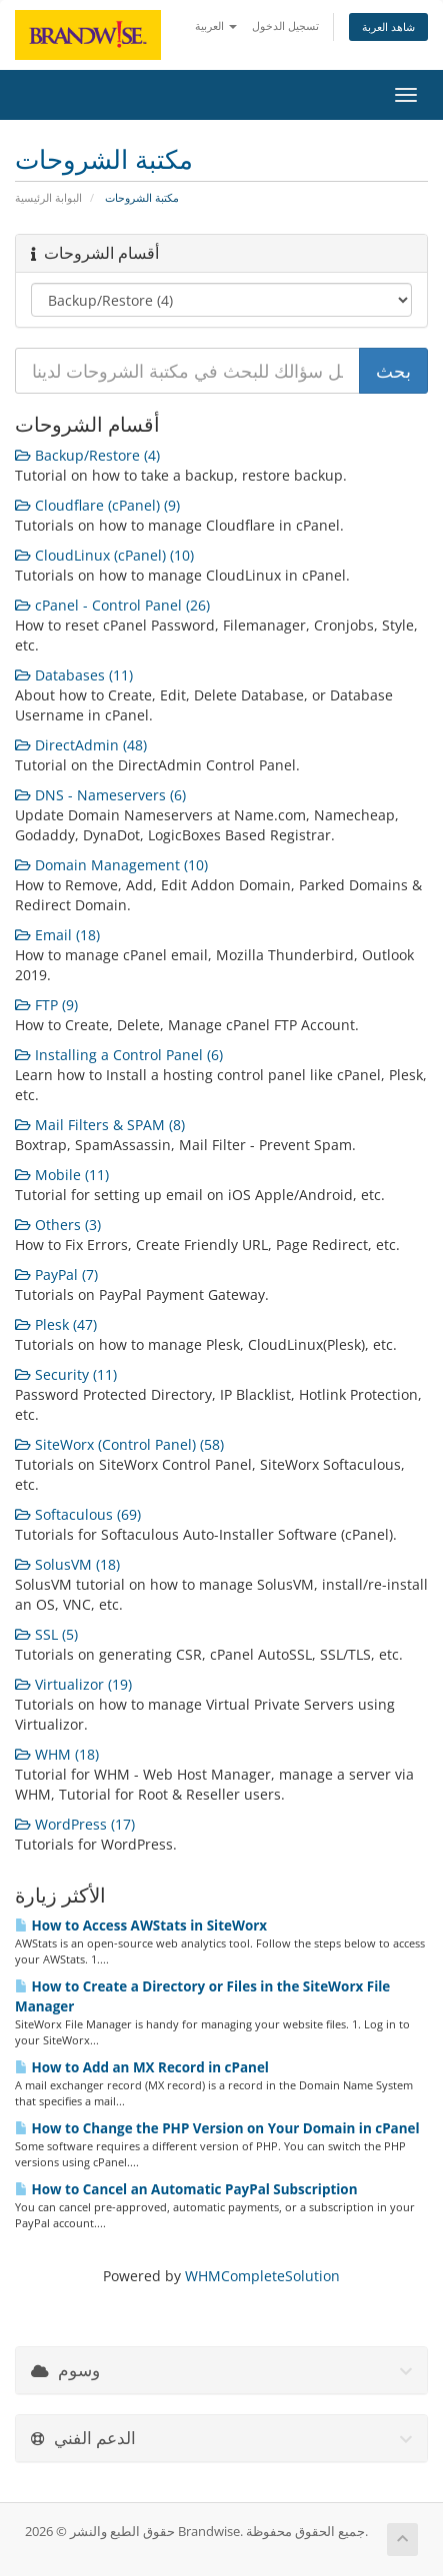 Image resolution: width=443 pixels, height=2576 pixels. What do you see at coordinates (78, 1514) in the screenshot?
I see `Softaculous (69)` at bounding box center [78, 1514].